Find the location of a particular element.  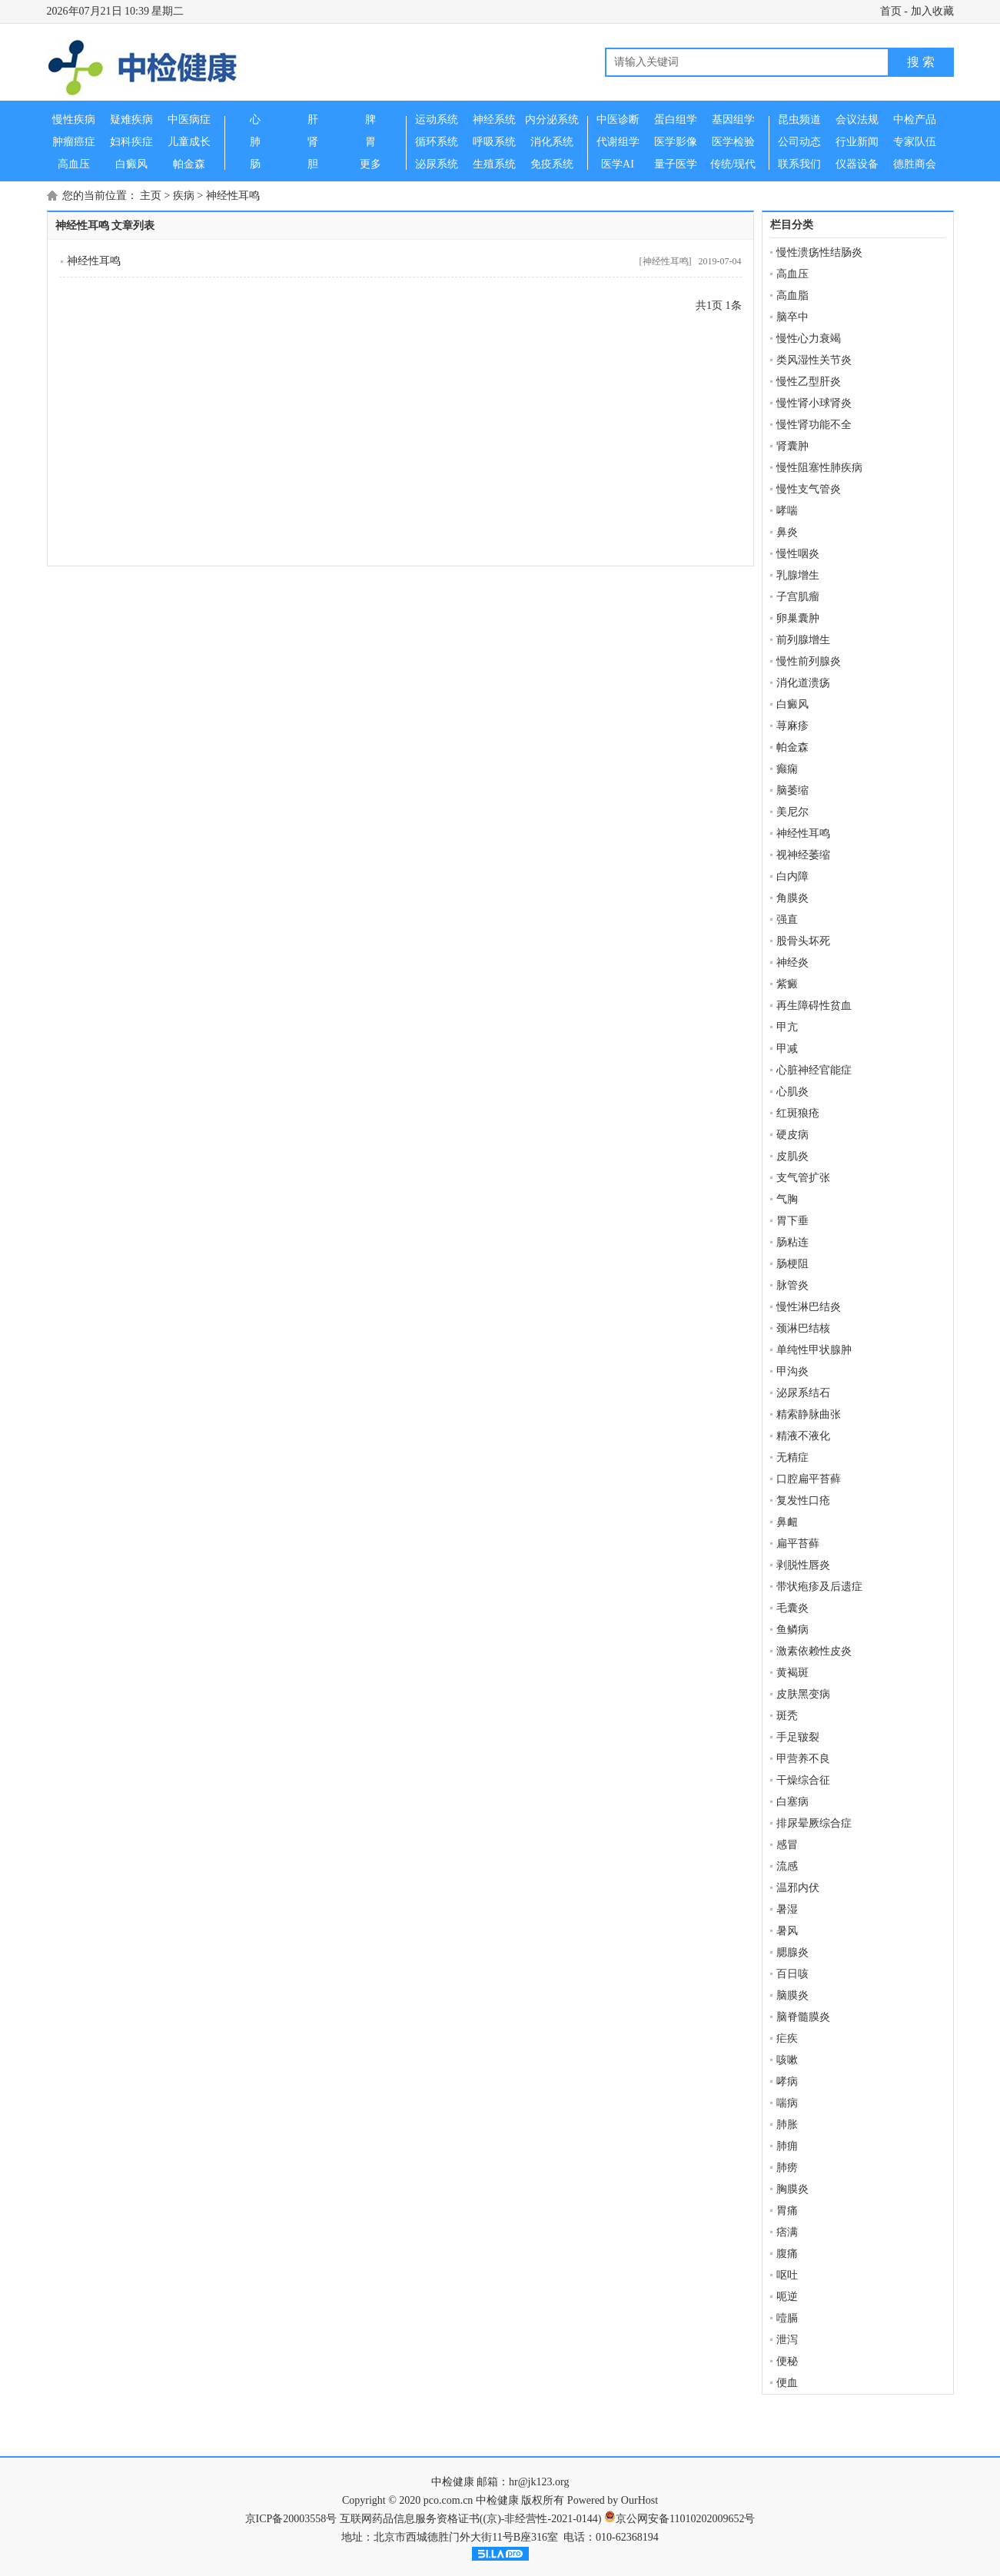

hr@jk123.org is located at coordinates (539, 2482).